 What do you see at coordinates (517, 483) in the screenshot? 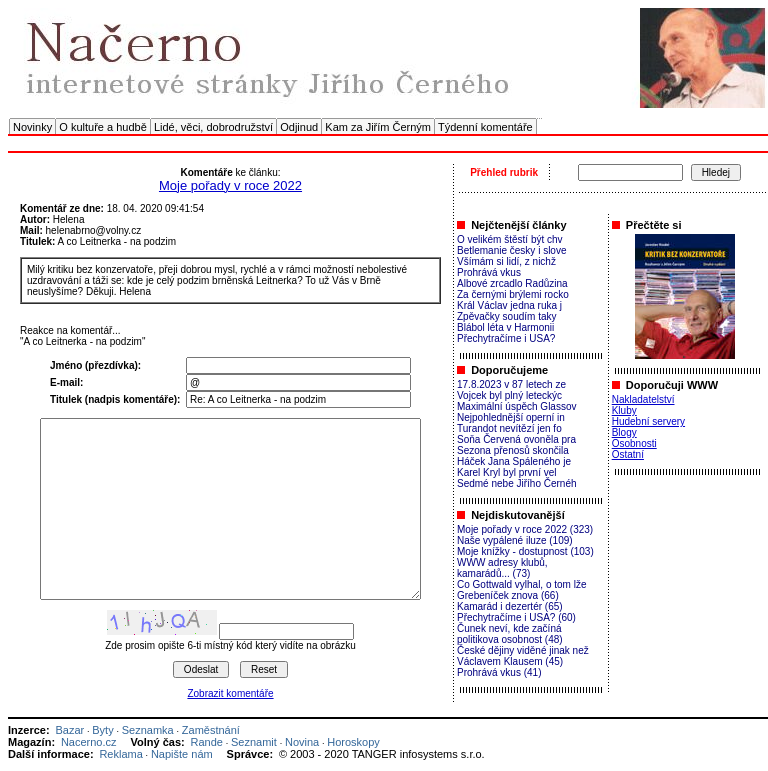
I see `Sedmé nebe Jiřího Černéh` at bounding box center [517, 483].